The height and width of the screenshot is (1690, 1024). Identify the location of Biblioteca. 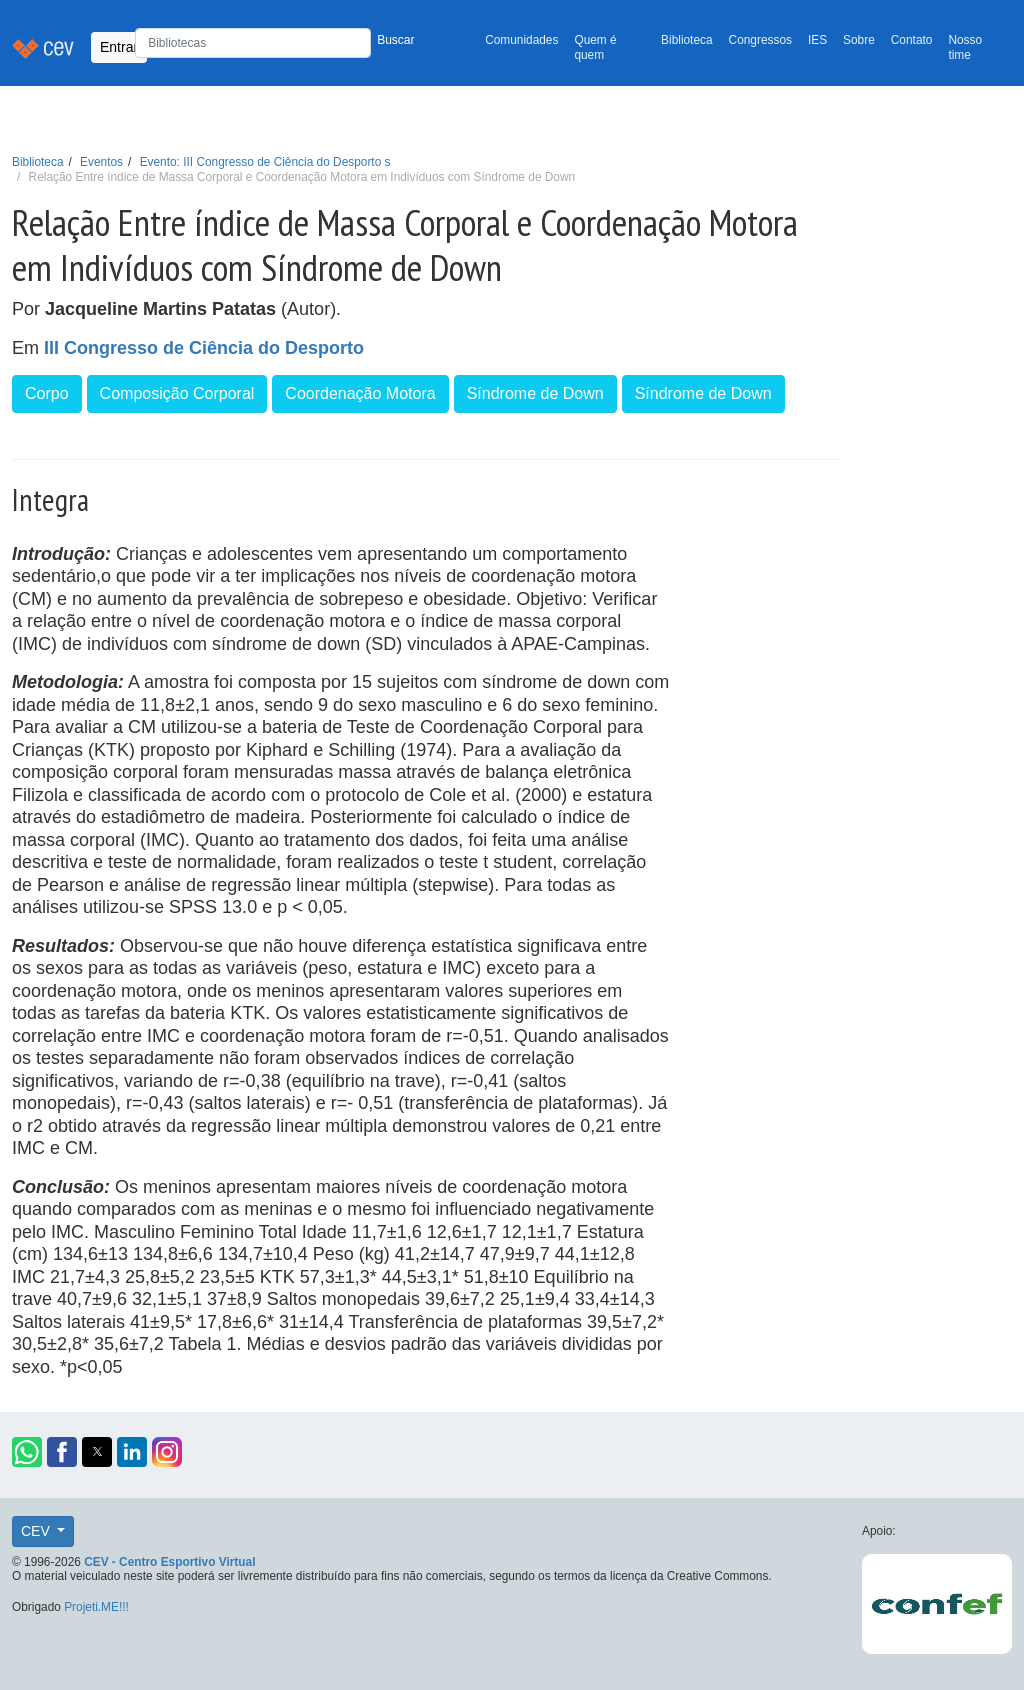
(687, 40).